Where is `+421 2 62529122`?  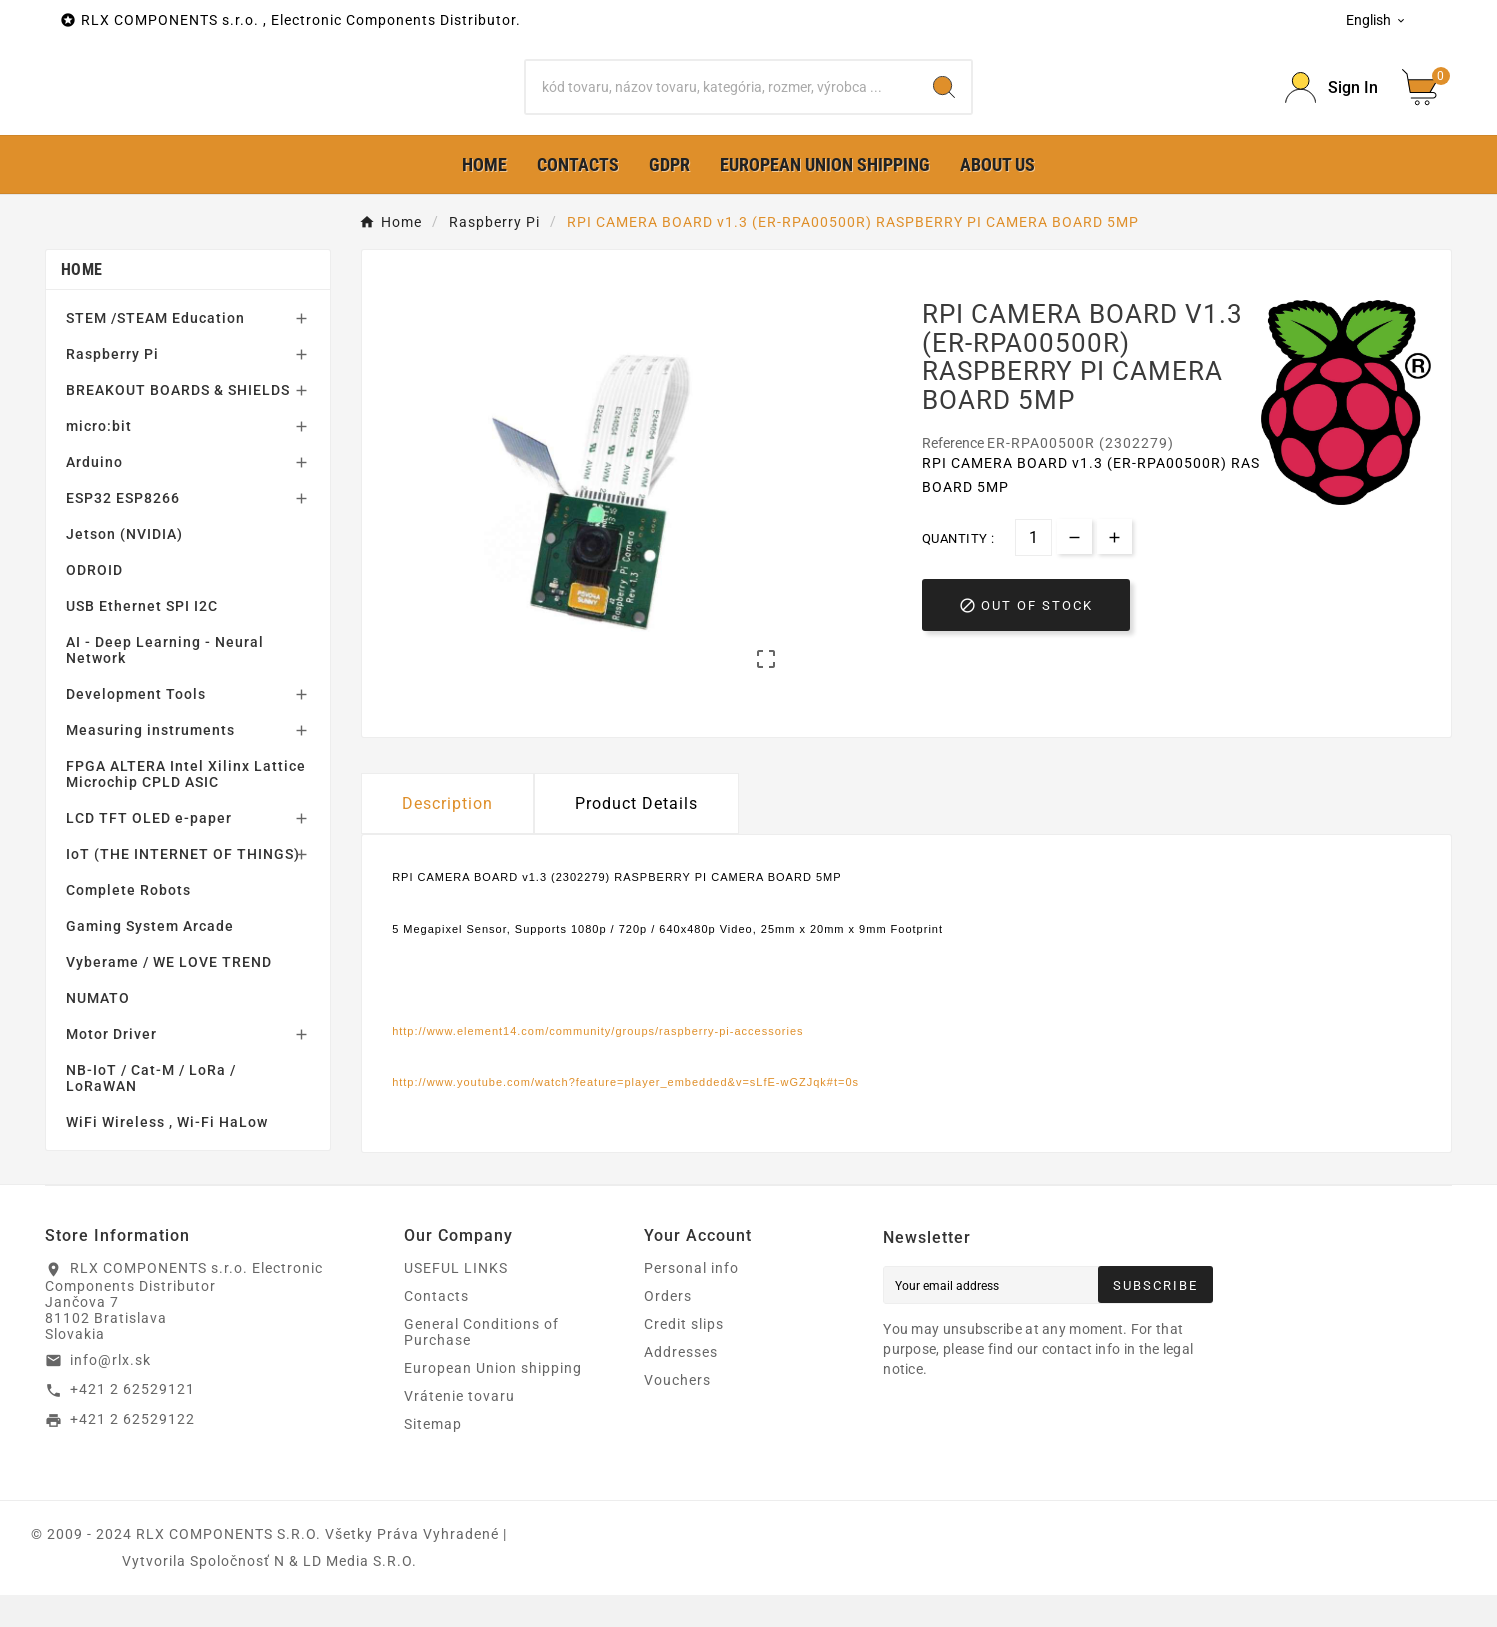 +421 2 62529122 is located at coordinates (132, 1451).